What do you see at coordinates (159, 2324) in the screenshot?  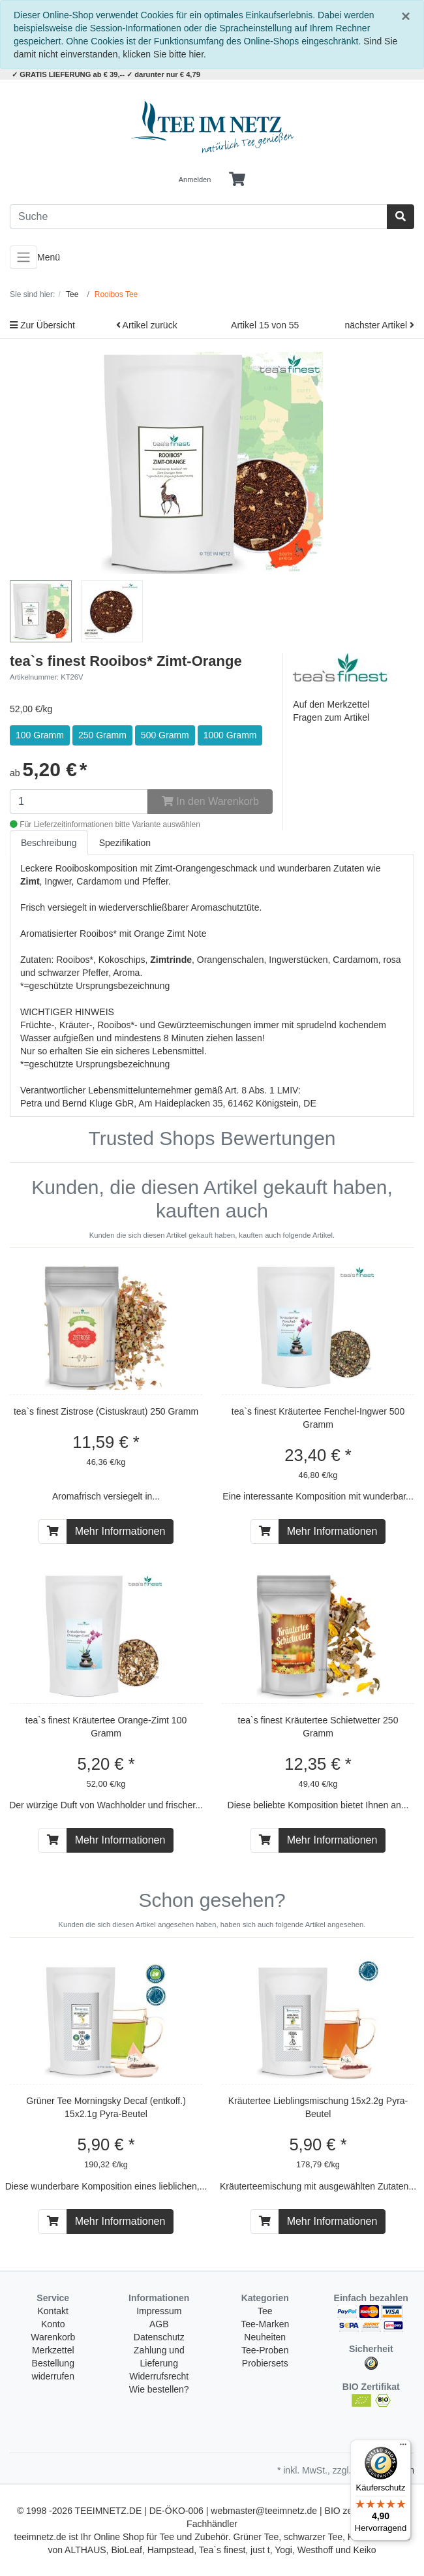 I see `AGB` at bounding box center [159, 2324].